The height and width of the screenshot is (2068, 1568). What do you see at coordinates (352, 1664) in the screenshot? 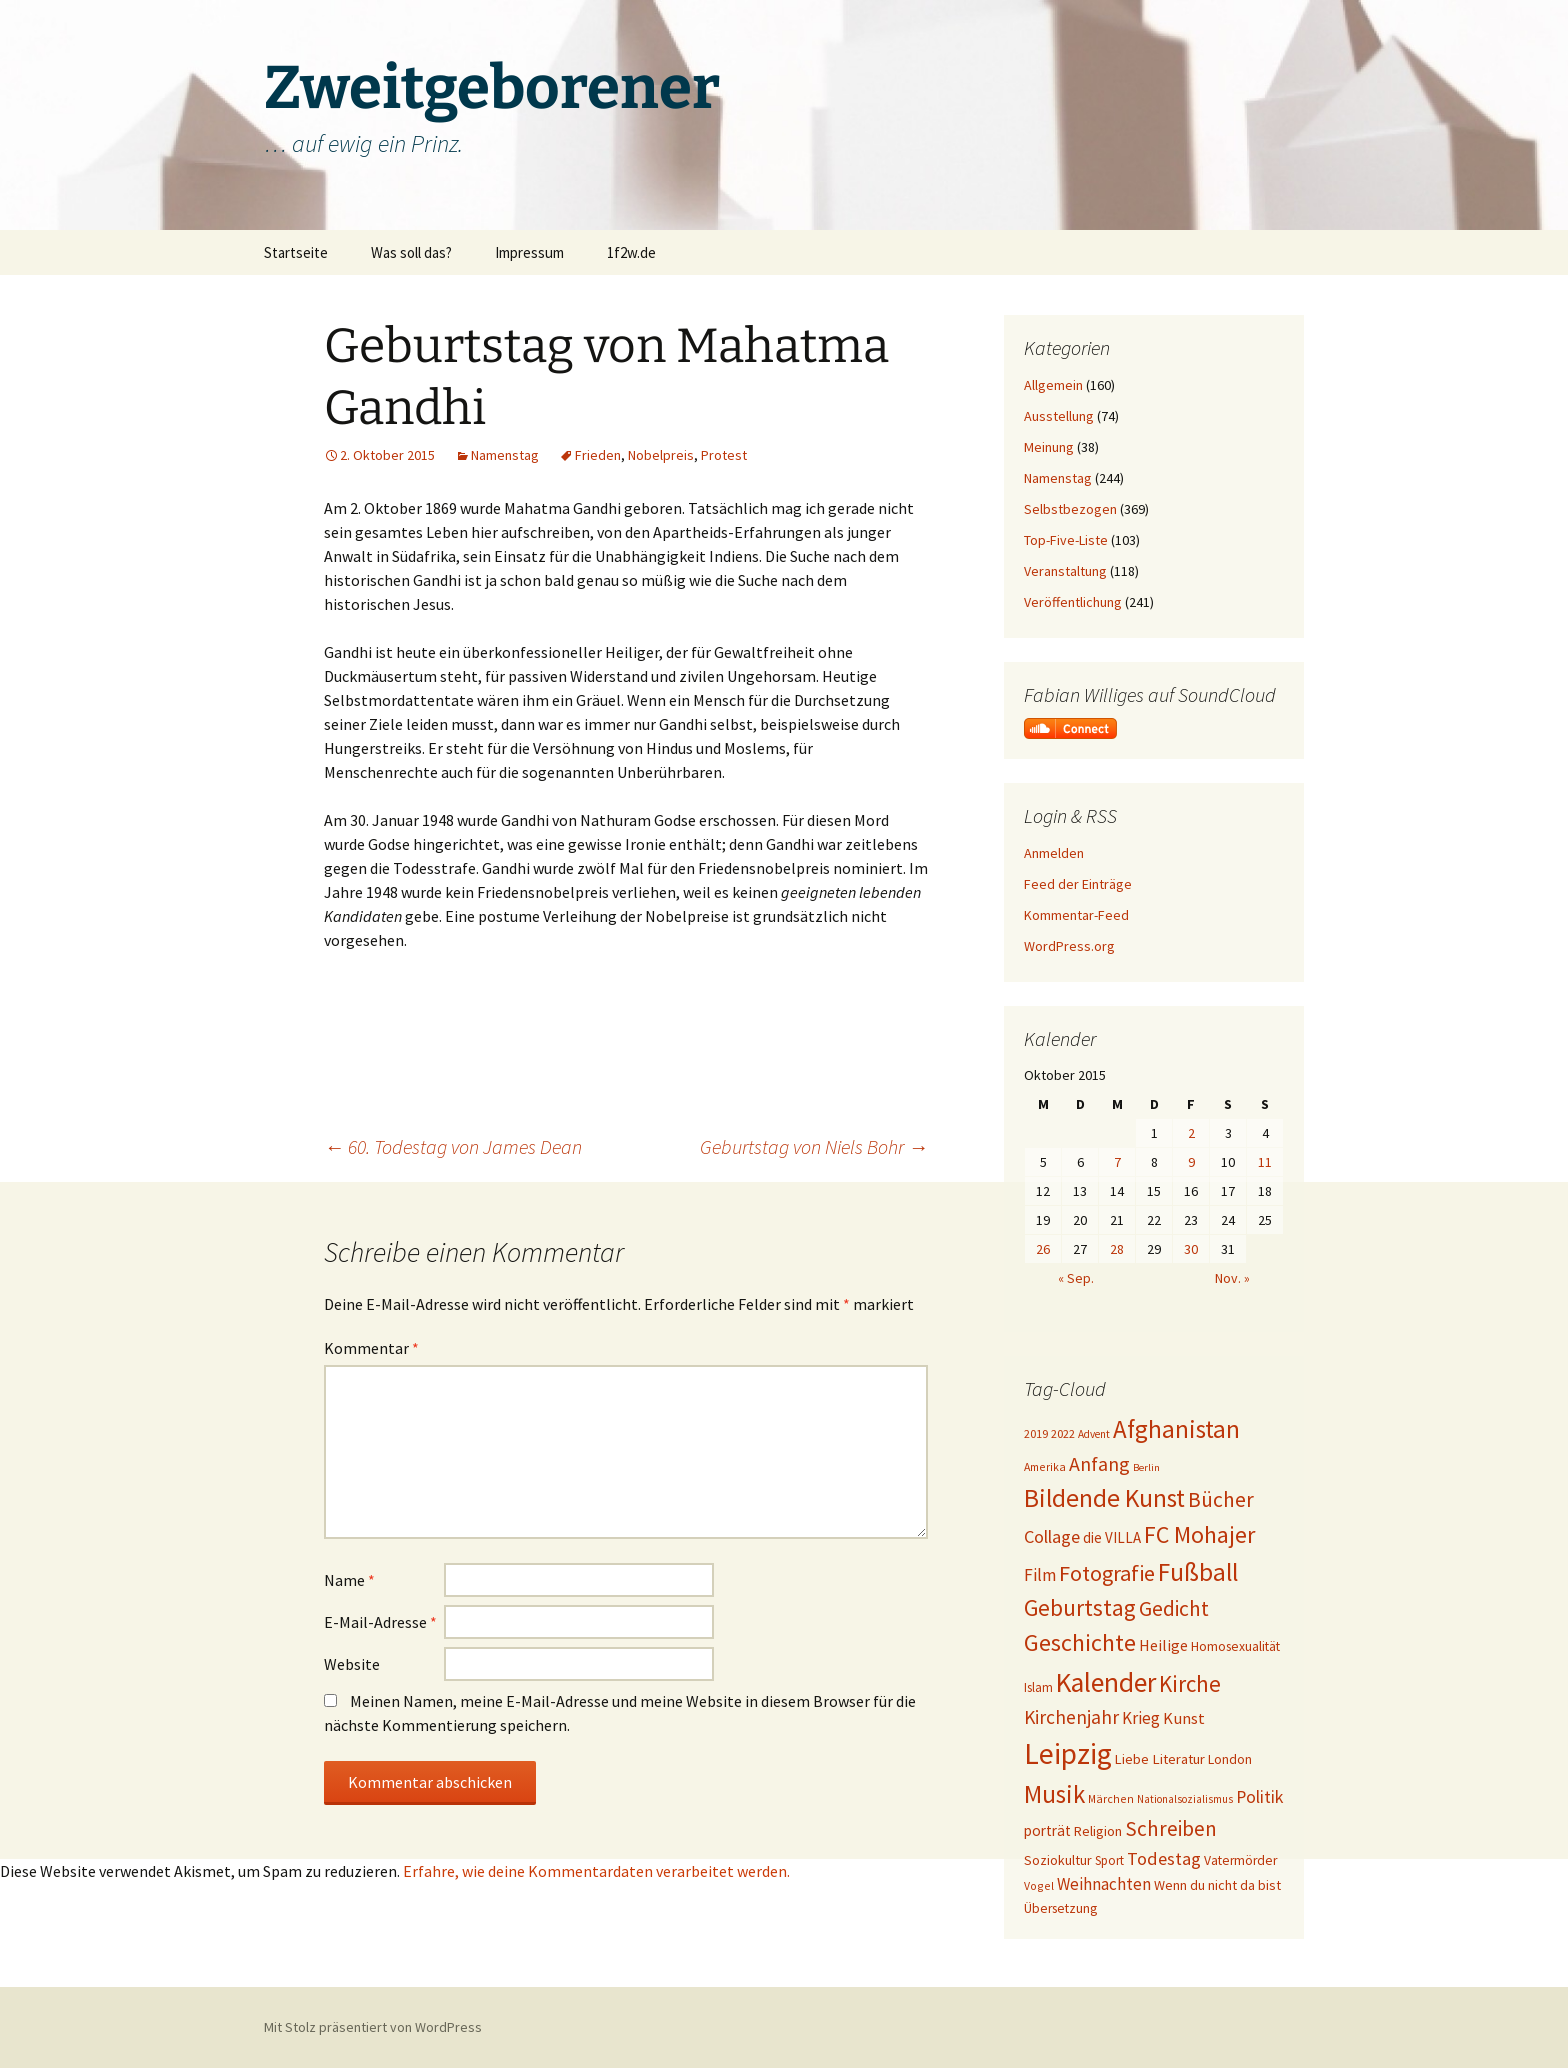
I see `Website` at bounding box center [352, 1664].